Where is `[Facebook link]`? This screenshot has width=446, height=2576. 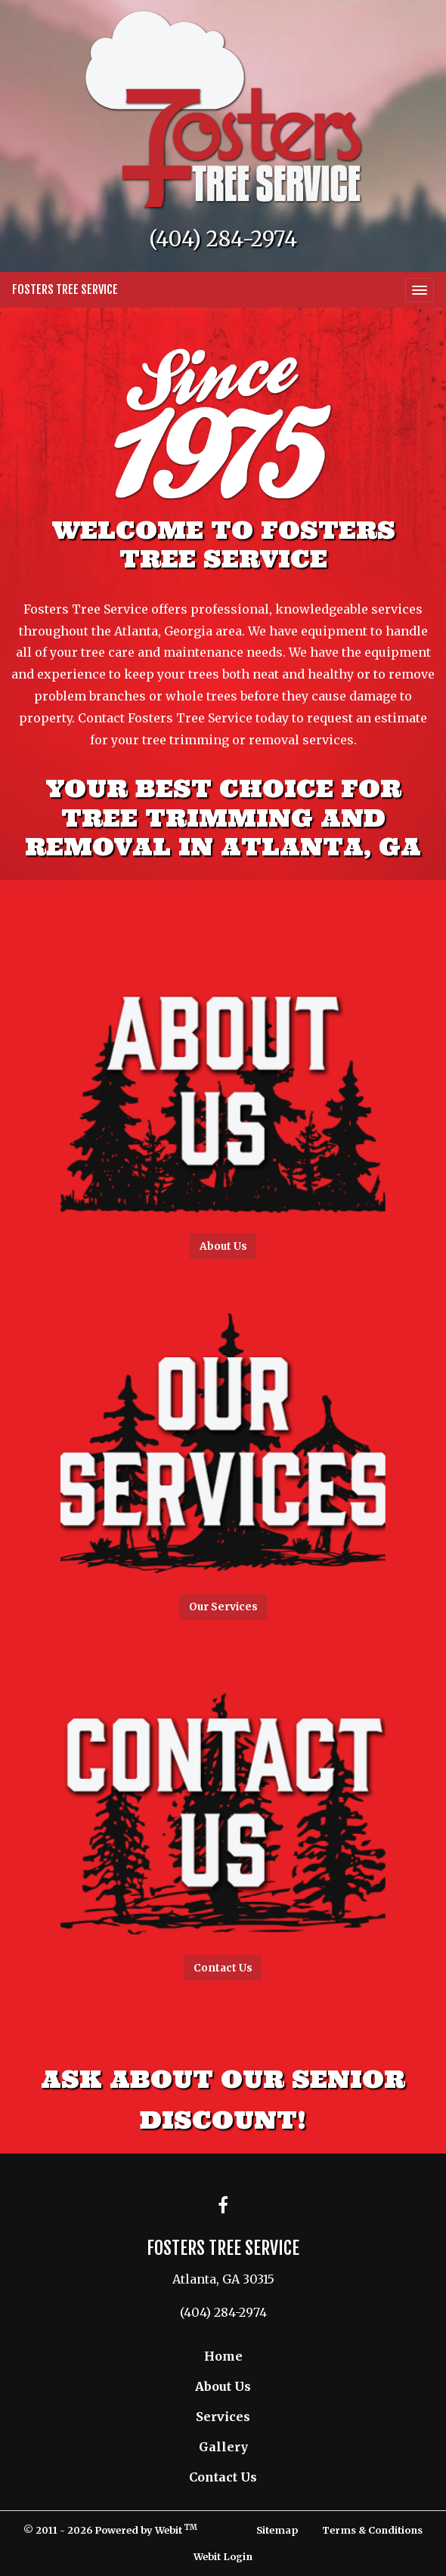 [Facebook link] is located at coordinates (223, 2206).